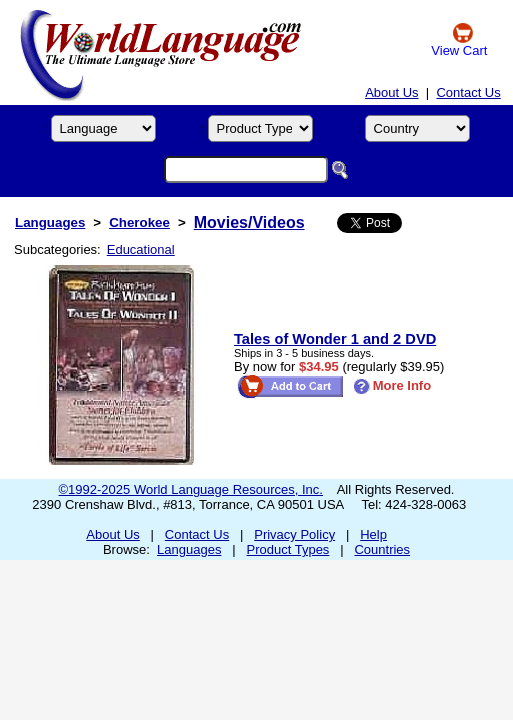 This screenshot has height=720, width=513. Describe the element at coordinates (468, 92) in the screenshot. I see `Contact Us` at that location.